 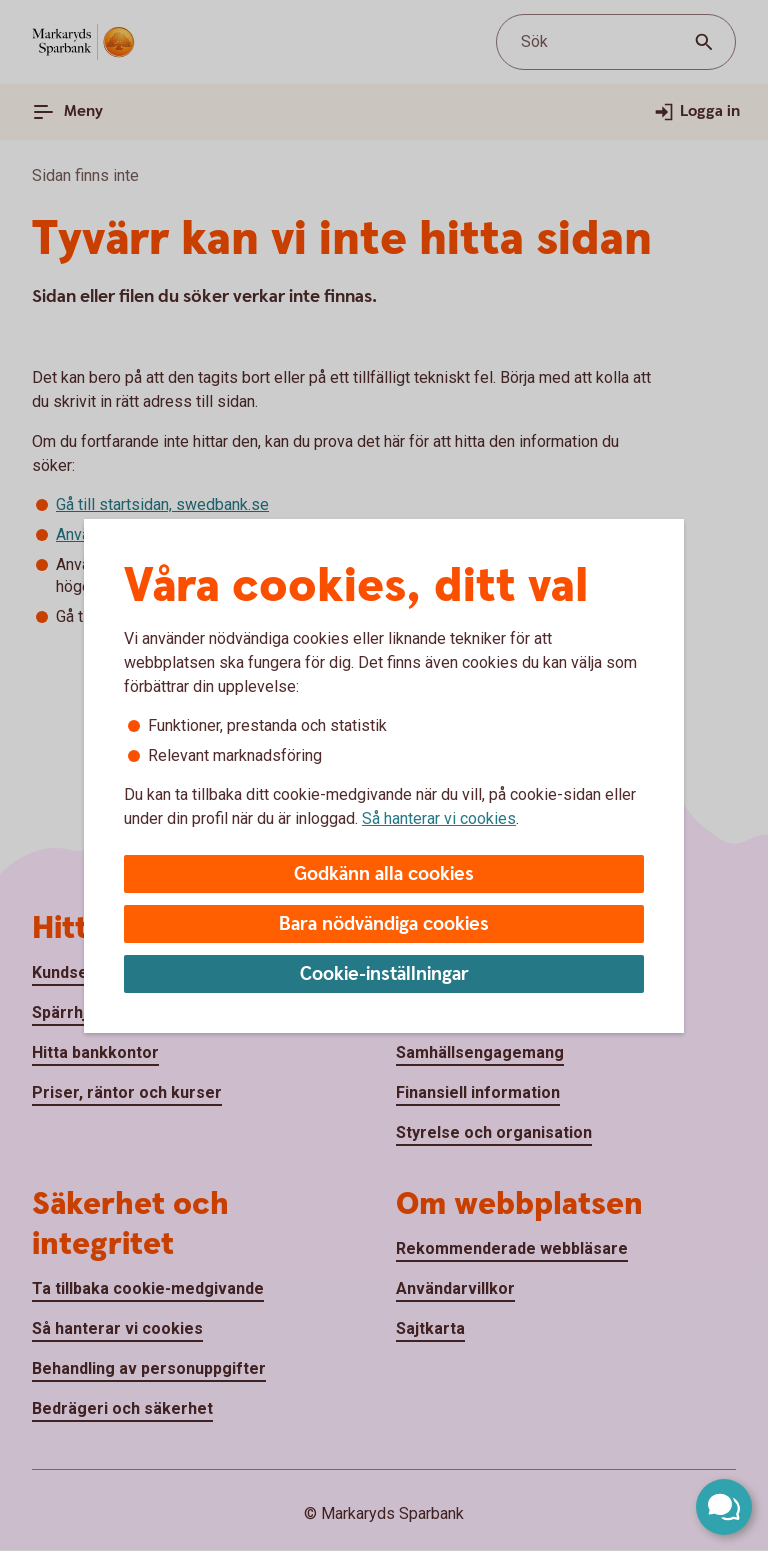 I want to click on Godkänn alla cookies, so click(x=384, y=874).